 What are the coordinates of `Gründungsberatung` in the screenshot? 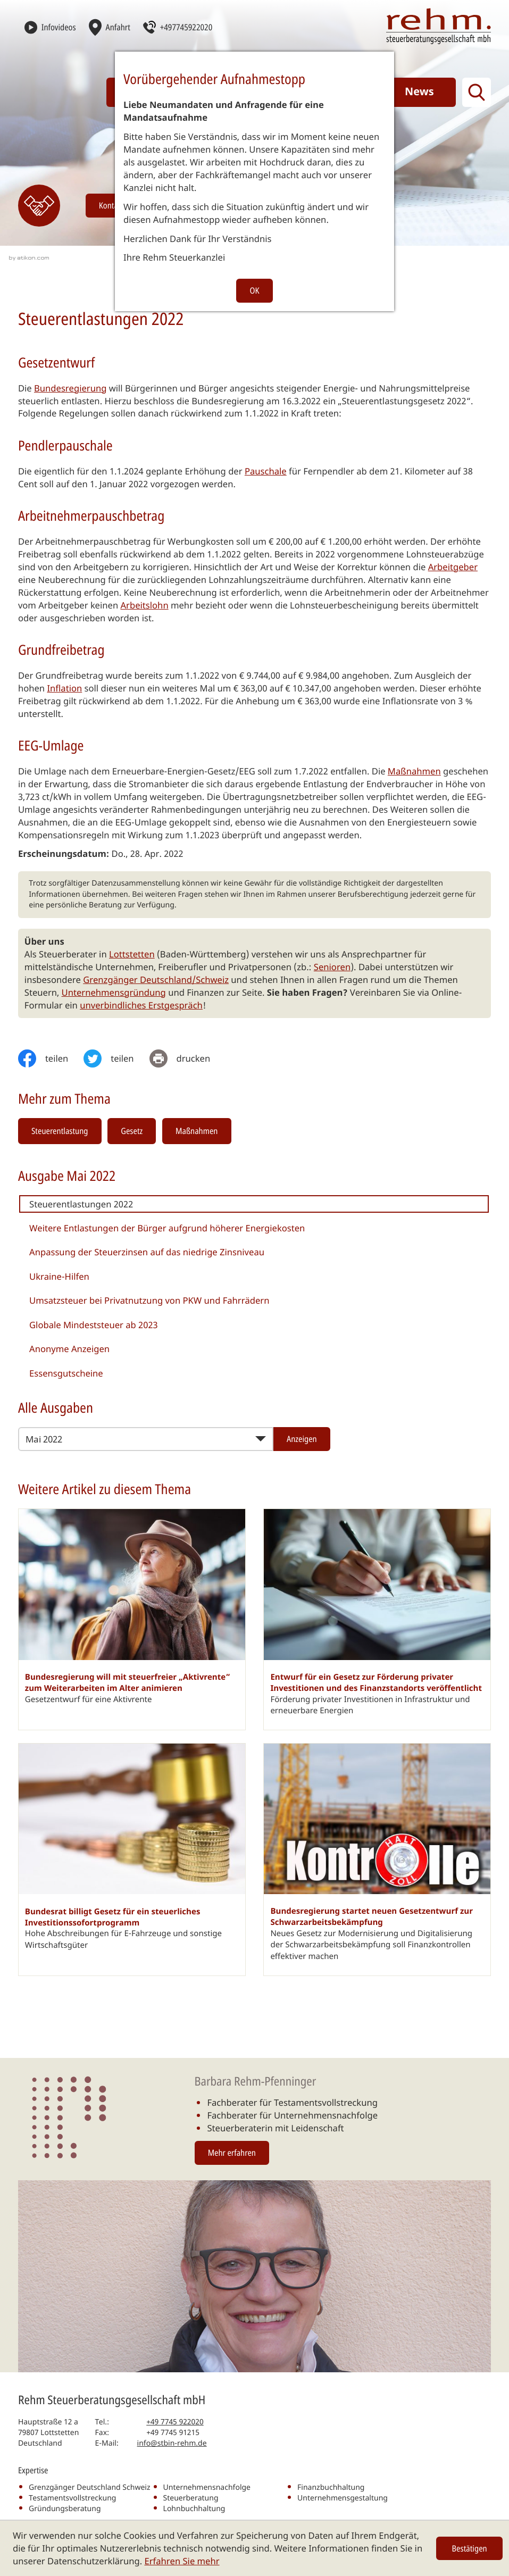 It's located at (65, 2509).